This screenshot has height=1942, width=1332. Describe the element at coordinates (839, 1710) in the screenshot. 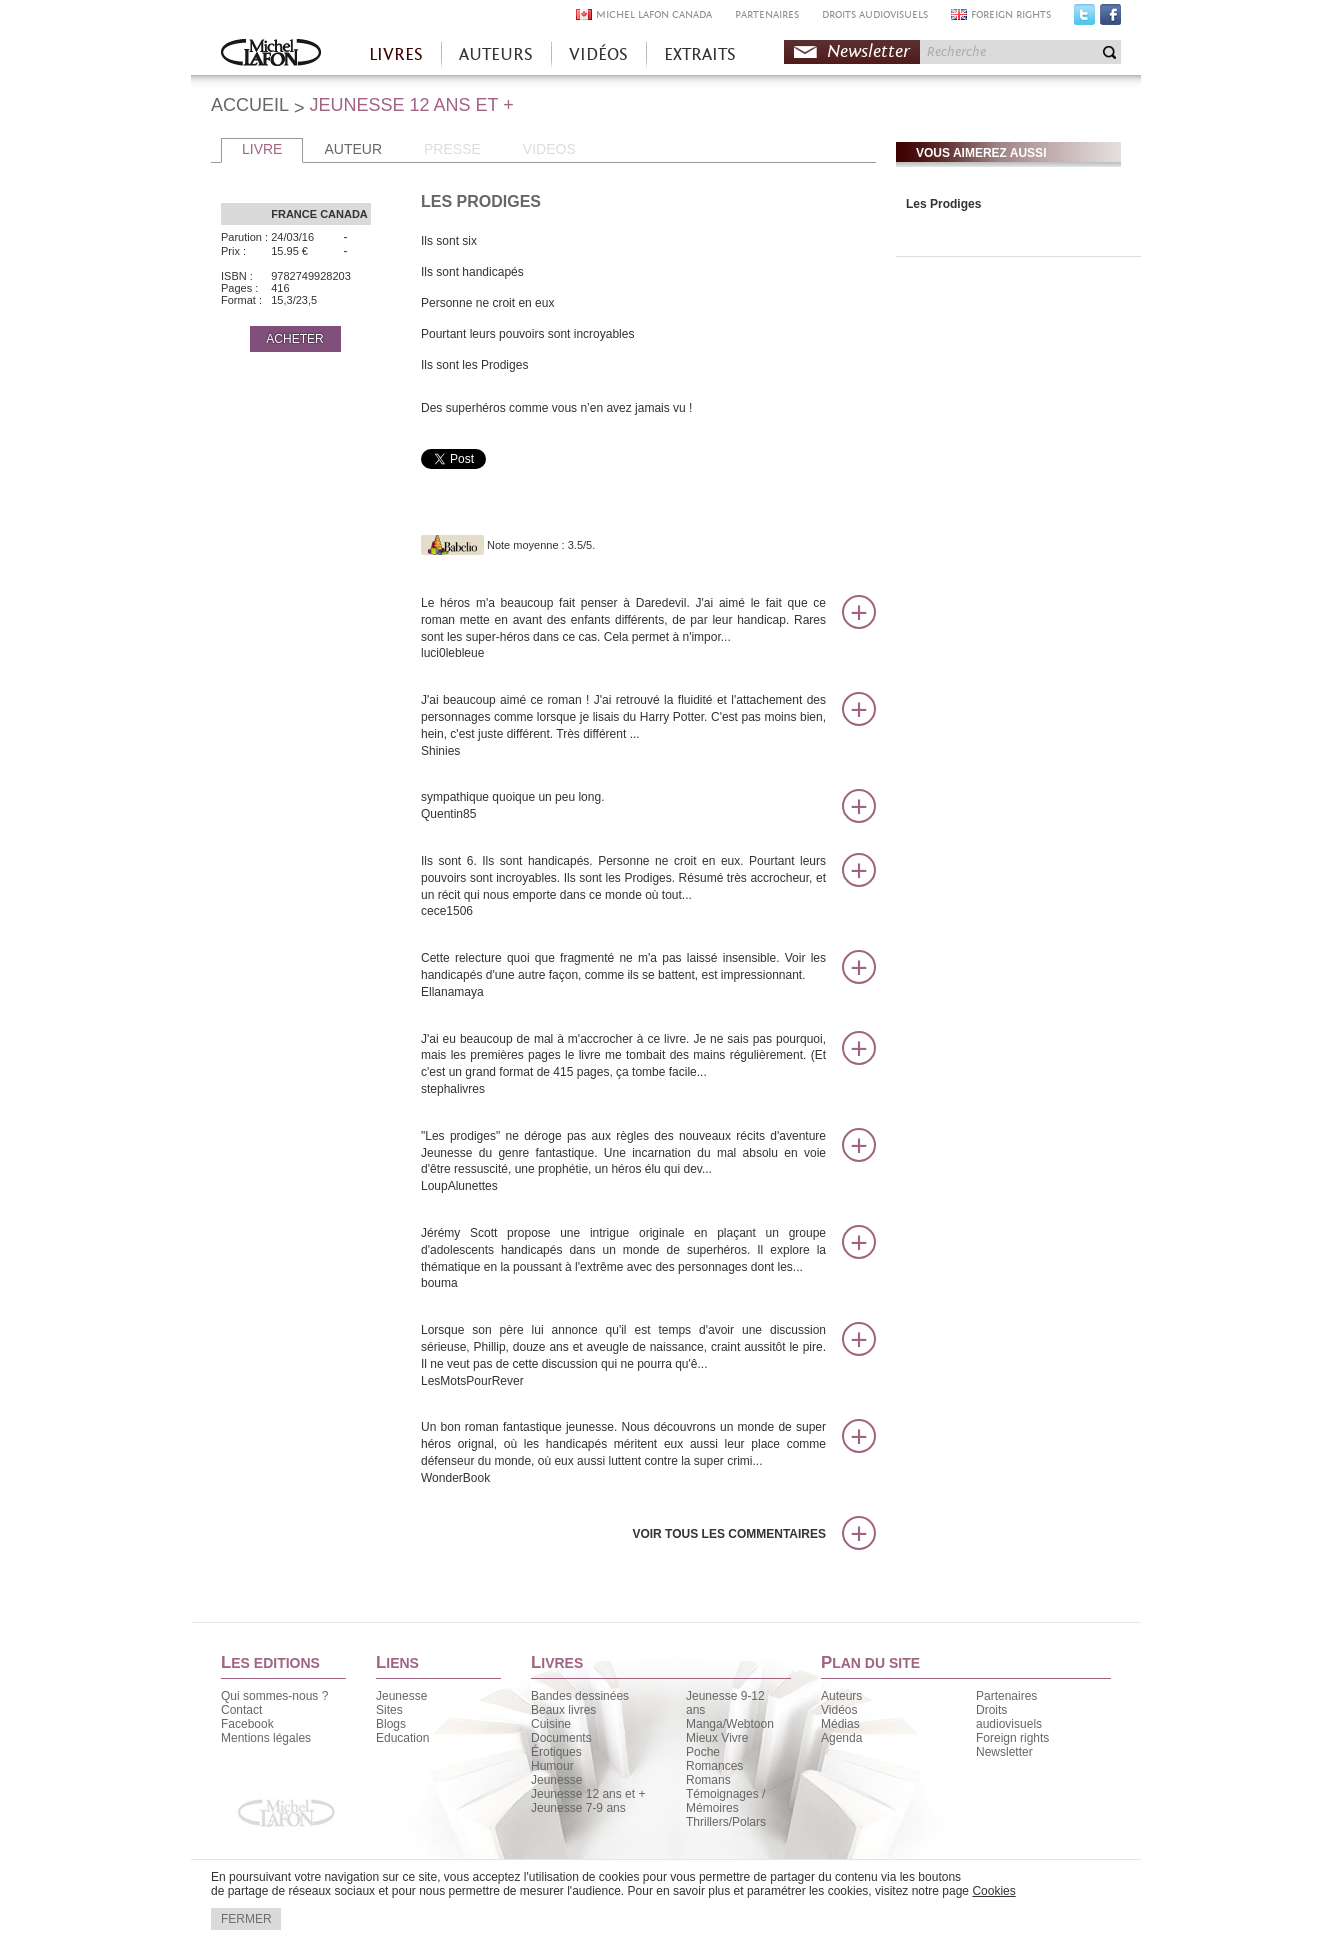

I see `Vidéos` at that location.